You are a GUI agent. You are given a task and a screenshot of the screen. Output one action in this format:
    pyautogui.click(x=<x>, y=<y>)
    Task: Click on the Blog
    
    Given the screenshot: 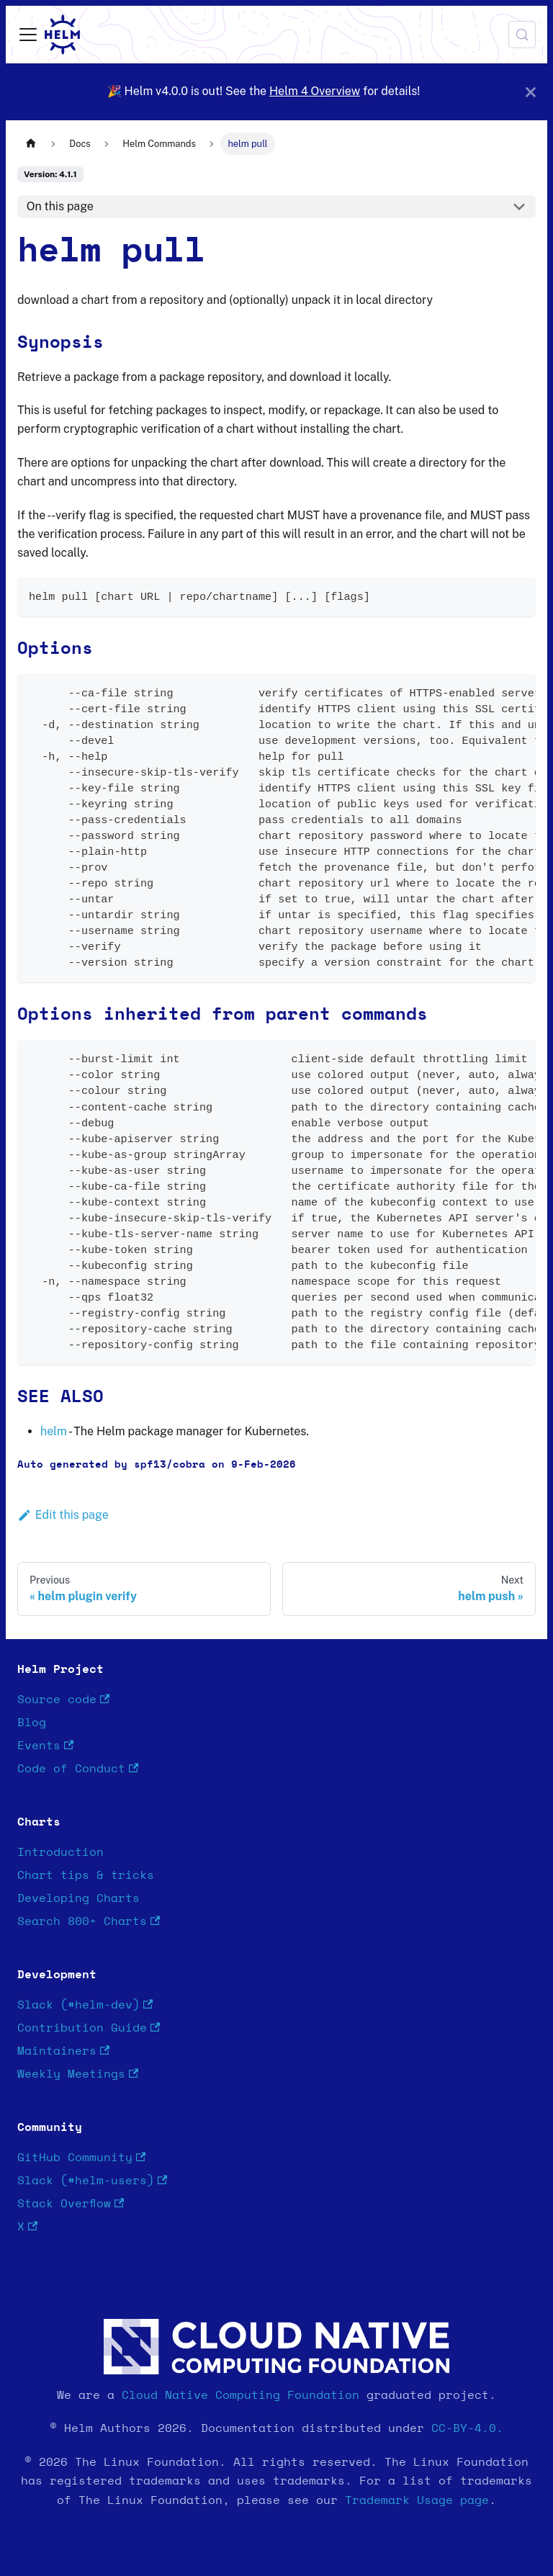 What is the action you would take?
    pyautogui.click(x=31, y=1722)
    